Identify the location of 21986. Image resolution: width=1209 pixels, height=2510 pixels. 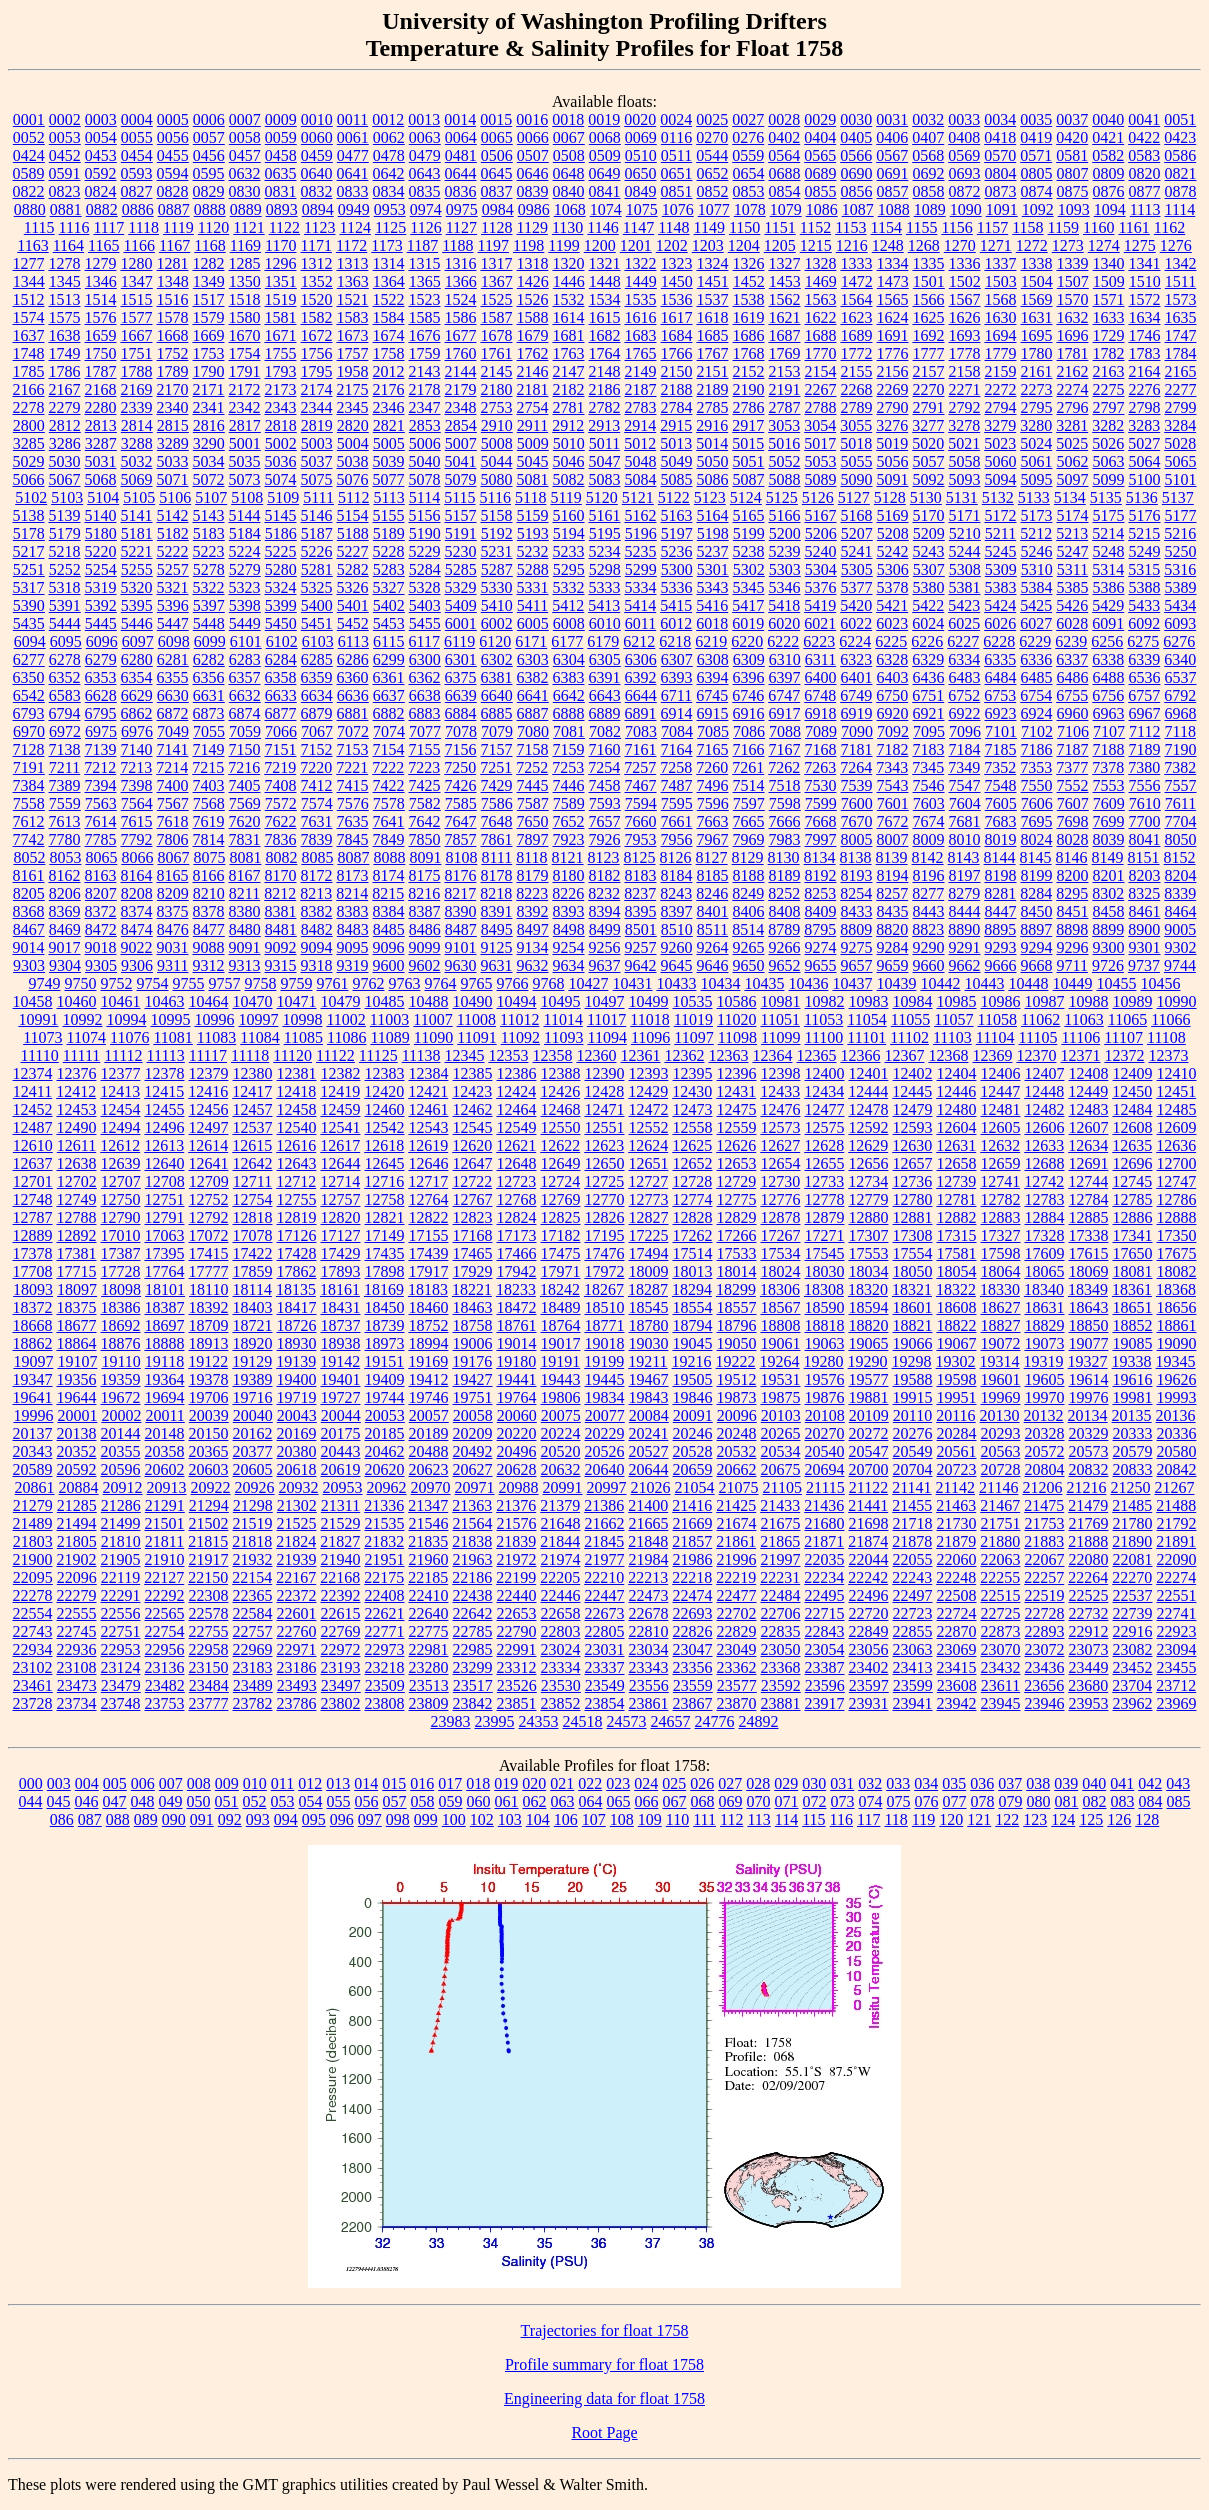
(693, 1559).